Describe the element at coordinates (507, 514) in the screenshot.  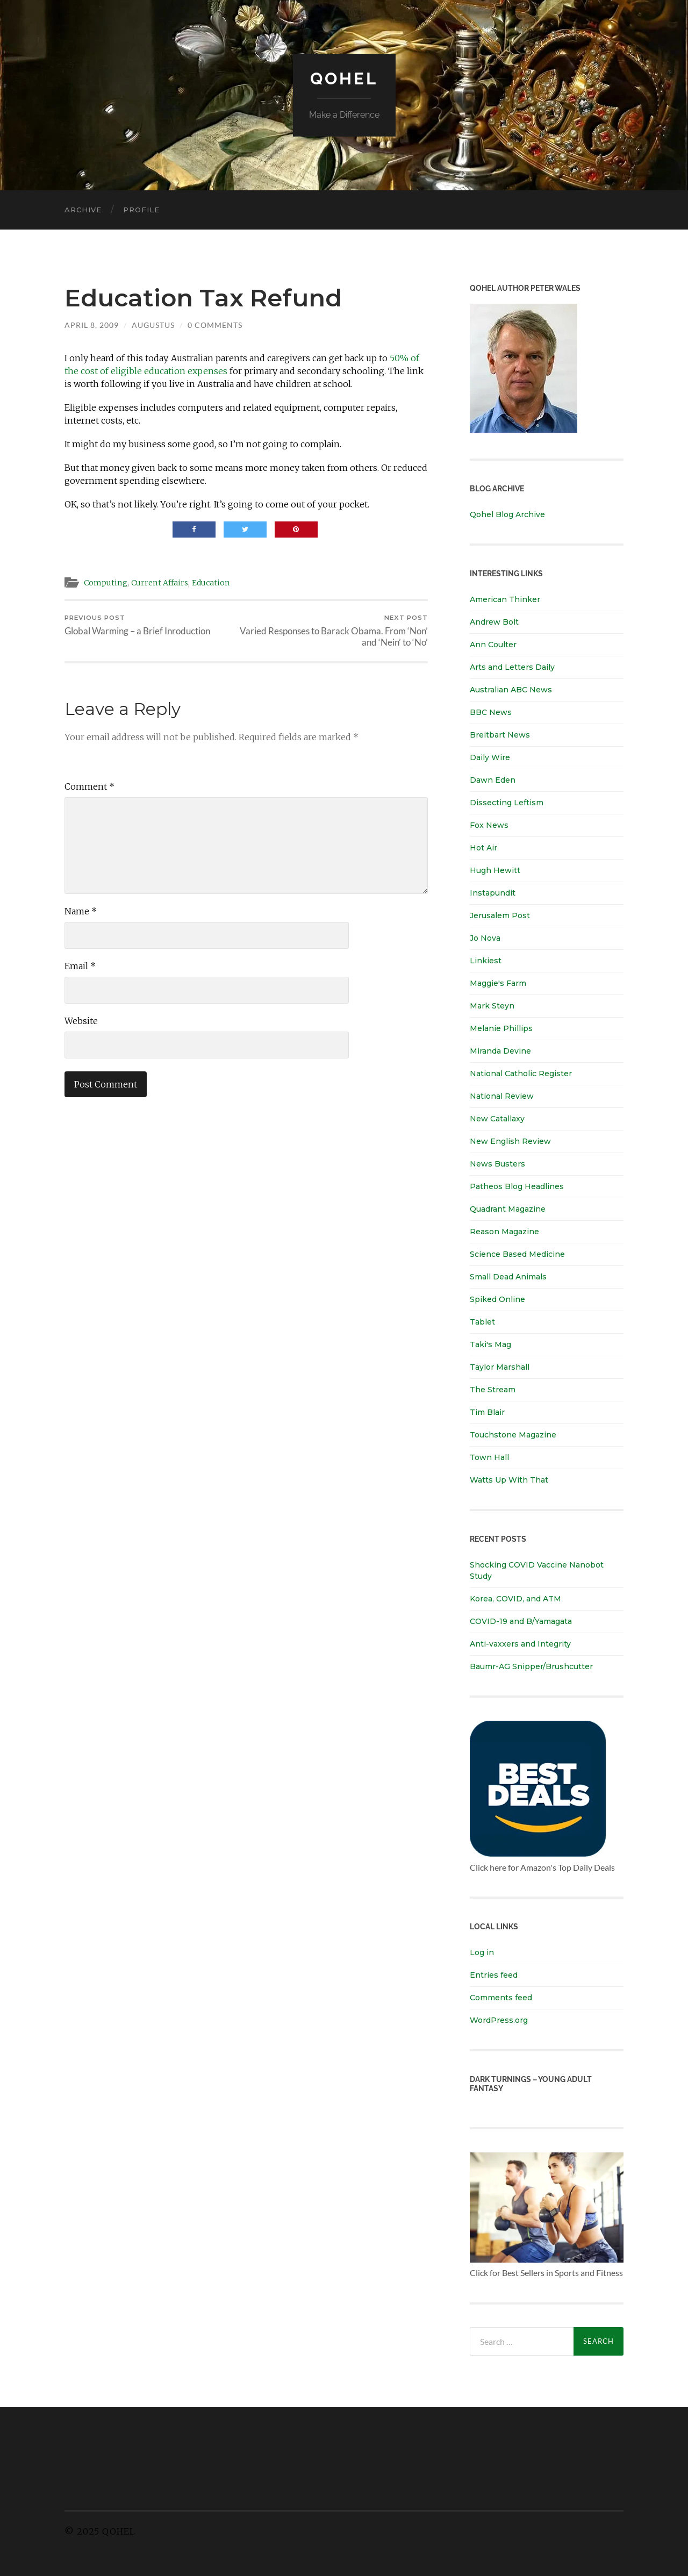
I see `Qohel Blog Archive` at that location.